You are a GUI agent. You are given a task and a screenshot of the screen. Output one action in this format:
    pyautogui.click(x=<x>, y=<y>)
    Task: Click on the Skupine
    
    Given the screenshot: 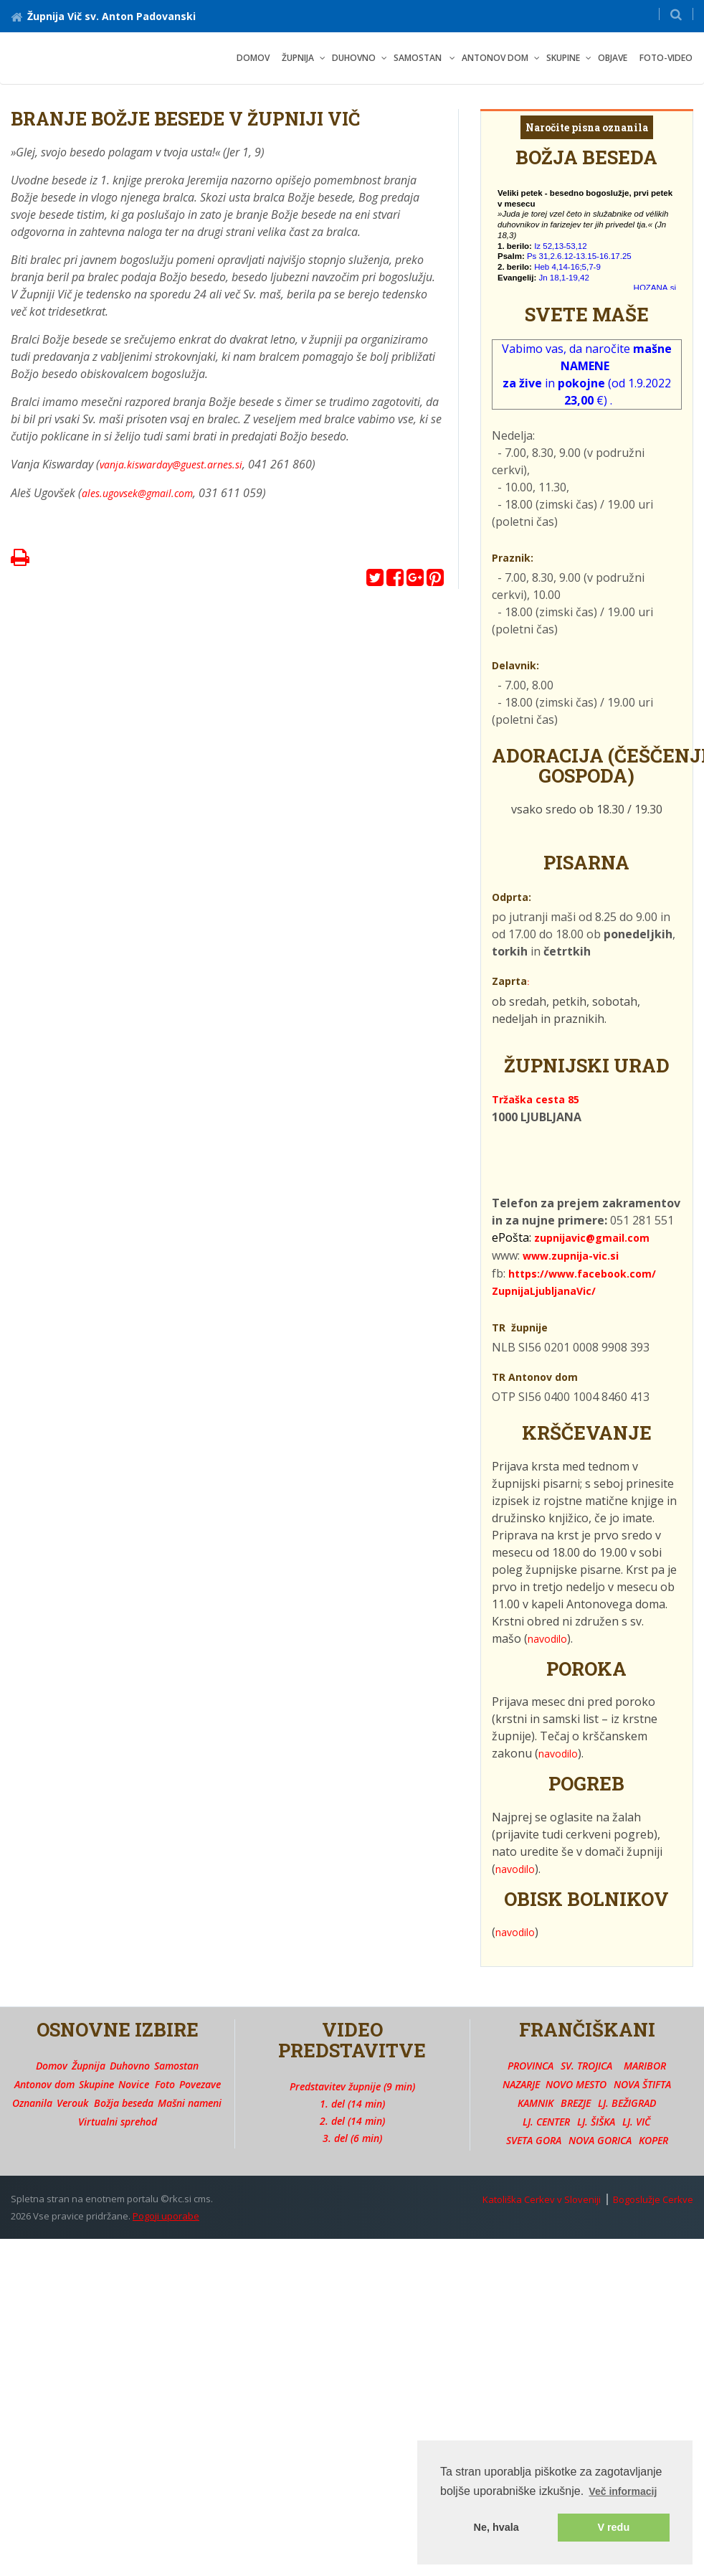 What is the action you would take?
    pyautogui.click(x=96, y=2084)
    